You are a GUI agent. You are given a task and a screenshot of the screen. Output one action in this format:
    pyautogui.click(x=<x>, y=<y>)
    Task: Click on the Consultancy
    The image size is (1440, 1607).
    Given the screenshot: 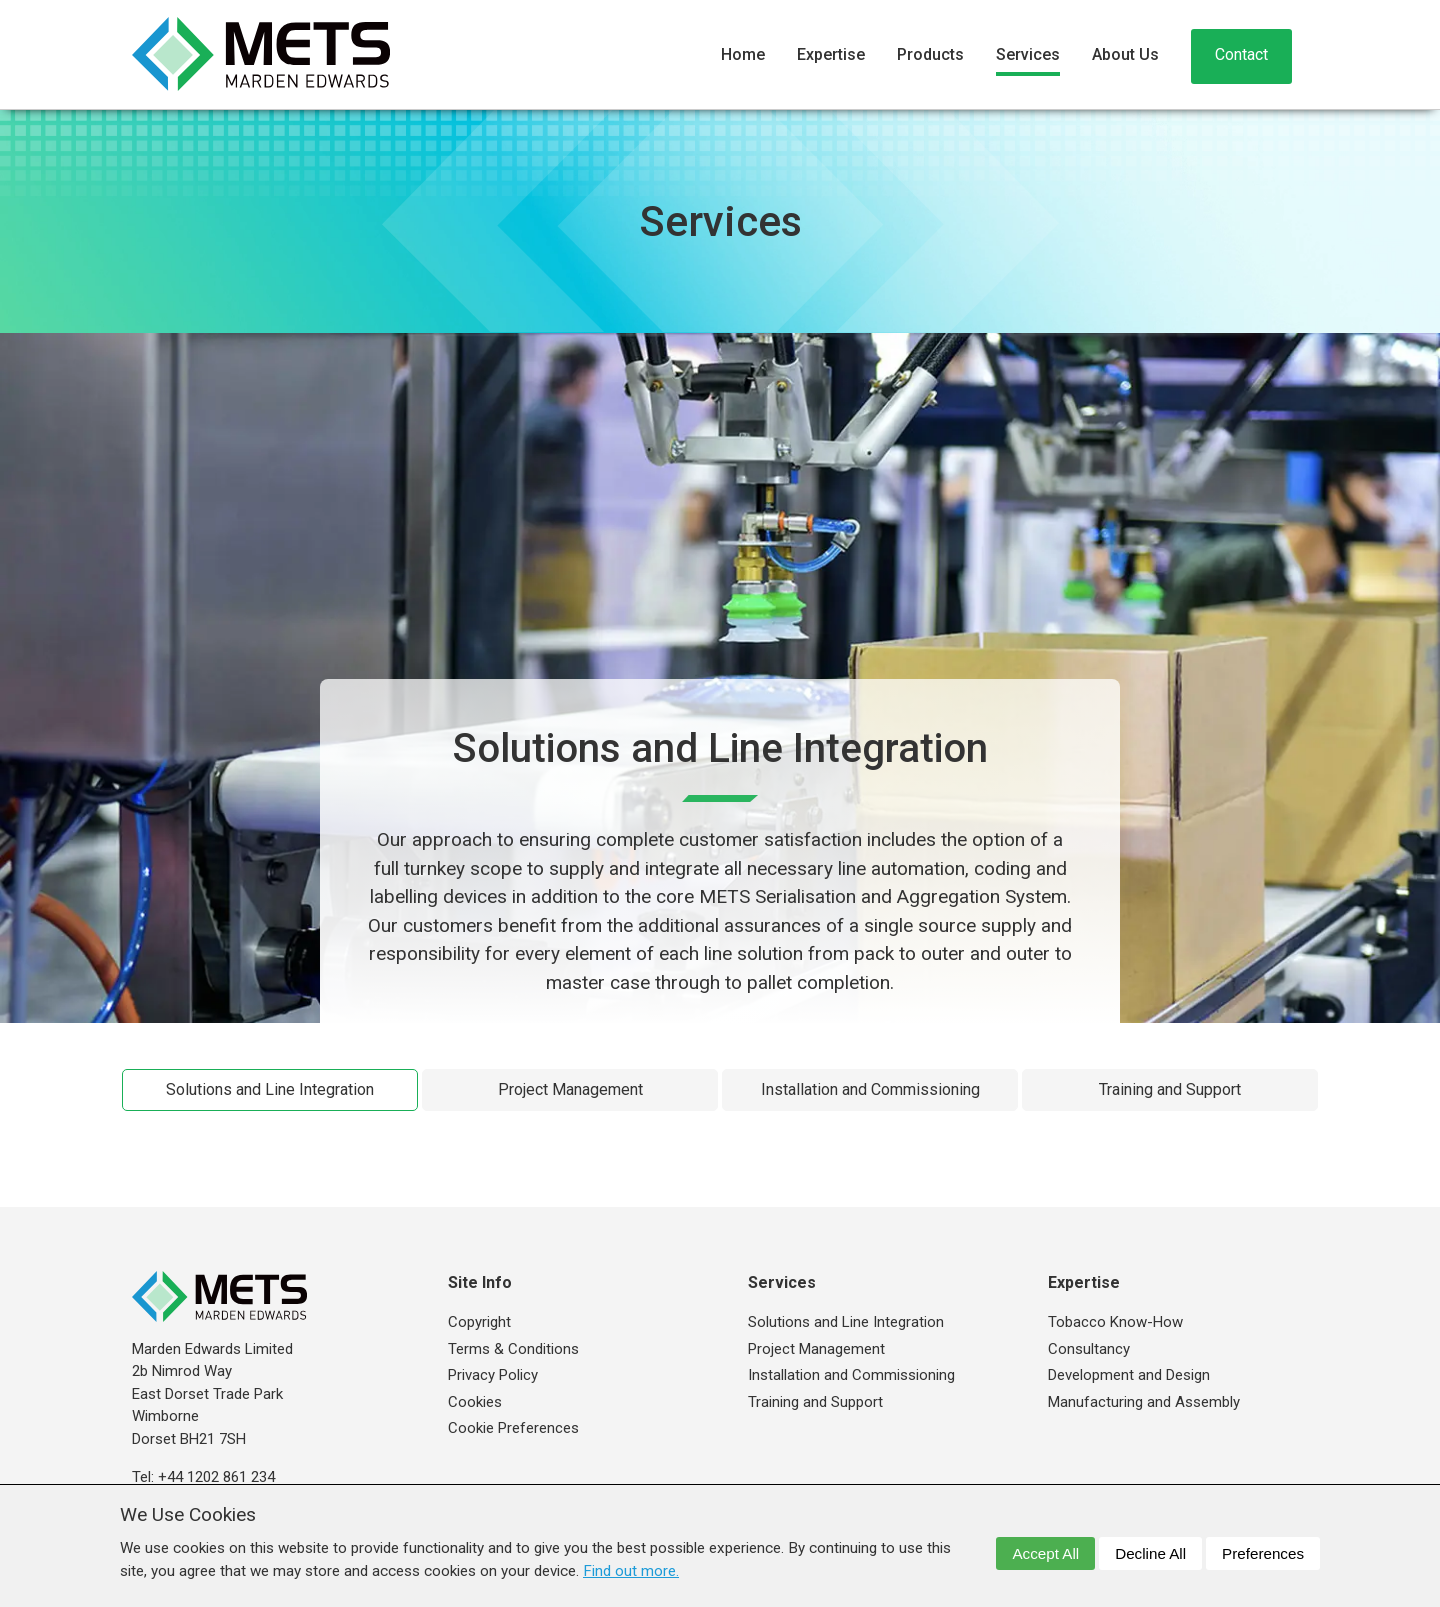 What is the action you would take?
    pyautogui.click(x=1089, y=1349)
    